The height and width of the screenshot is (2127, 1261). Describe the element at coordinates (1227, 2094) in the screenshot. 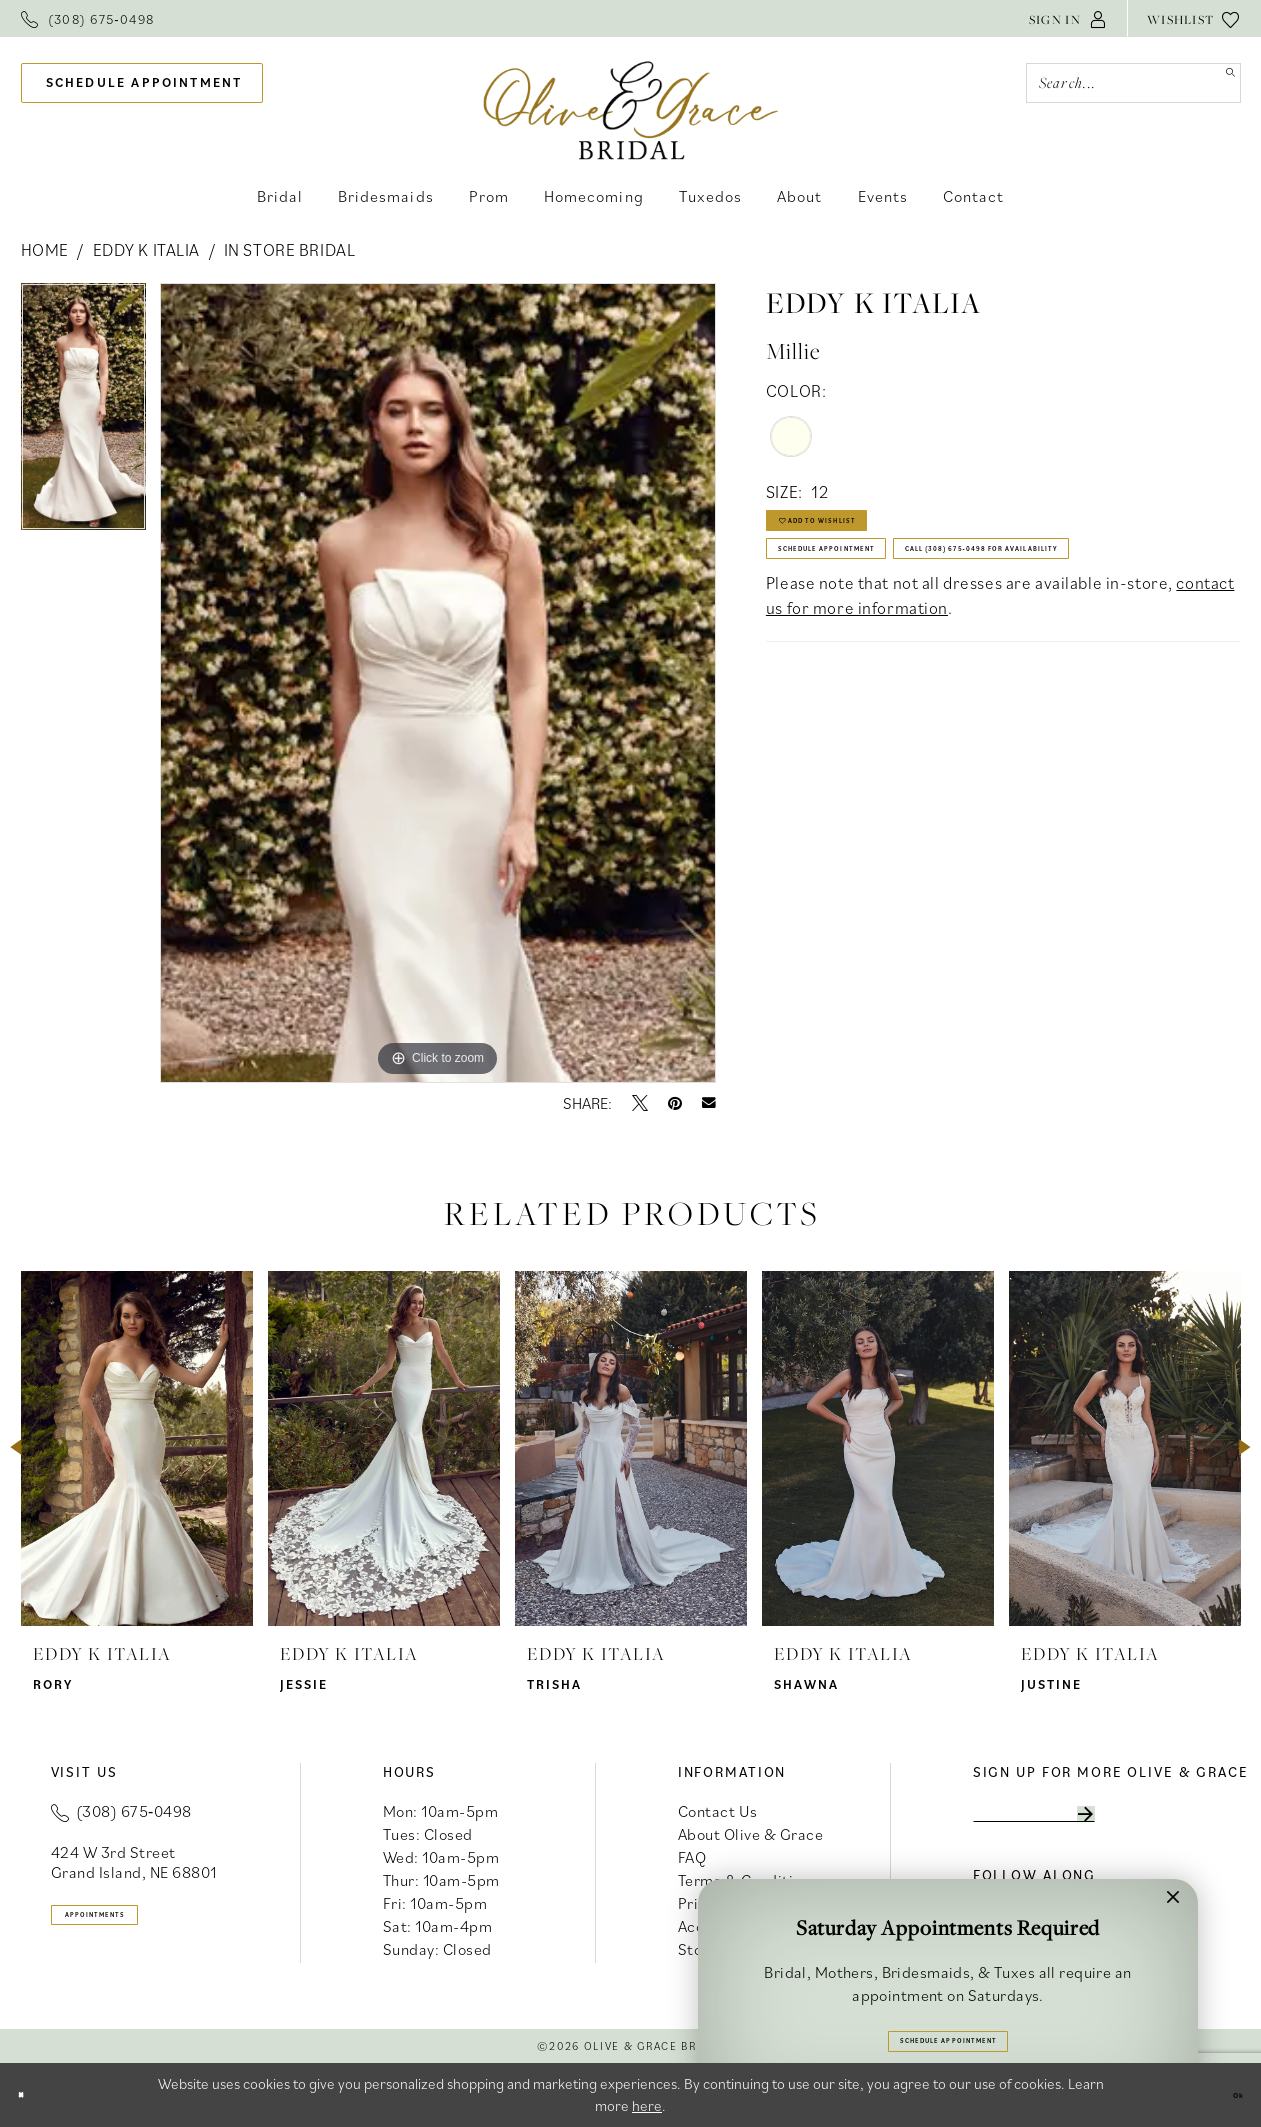

I see `Ok [Submit Dialog]` at that location.